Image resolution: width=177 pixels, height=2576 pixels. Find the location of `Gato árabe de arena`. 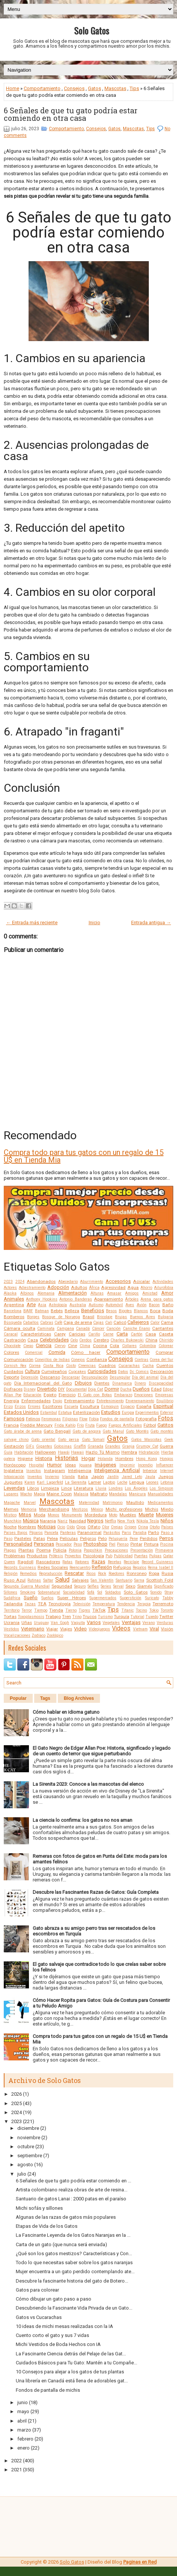

Gato árabe de arena is located at coordinates (23, 1431).